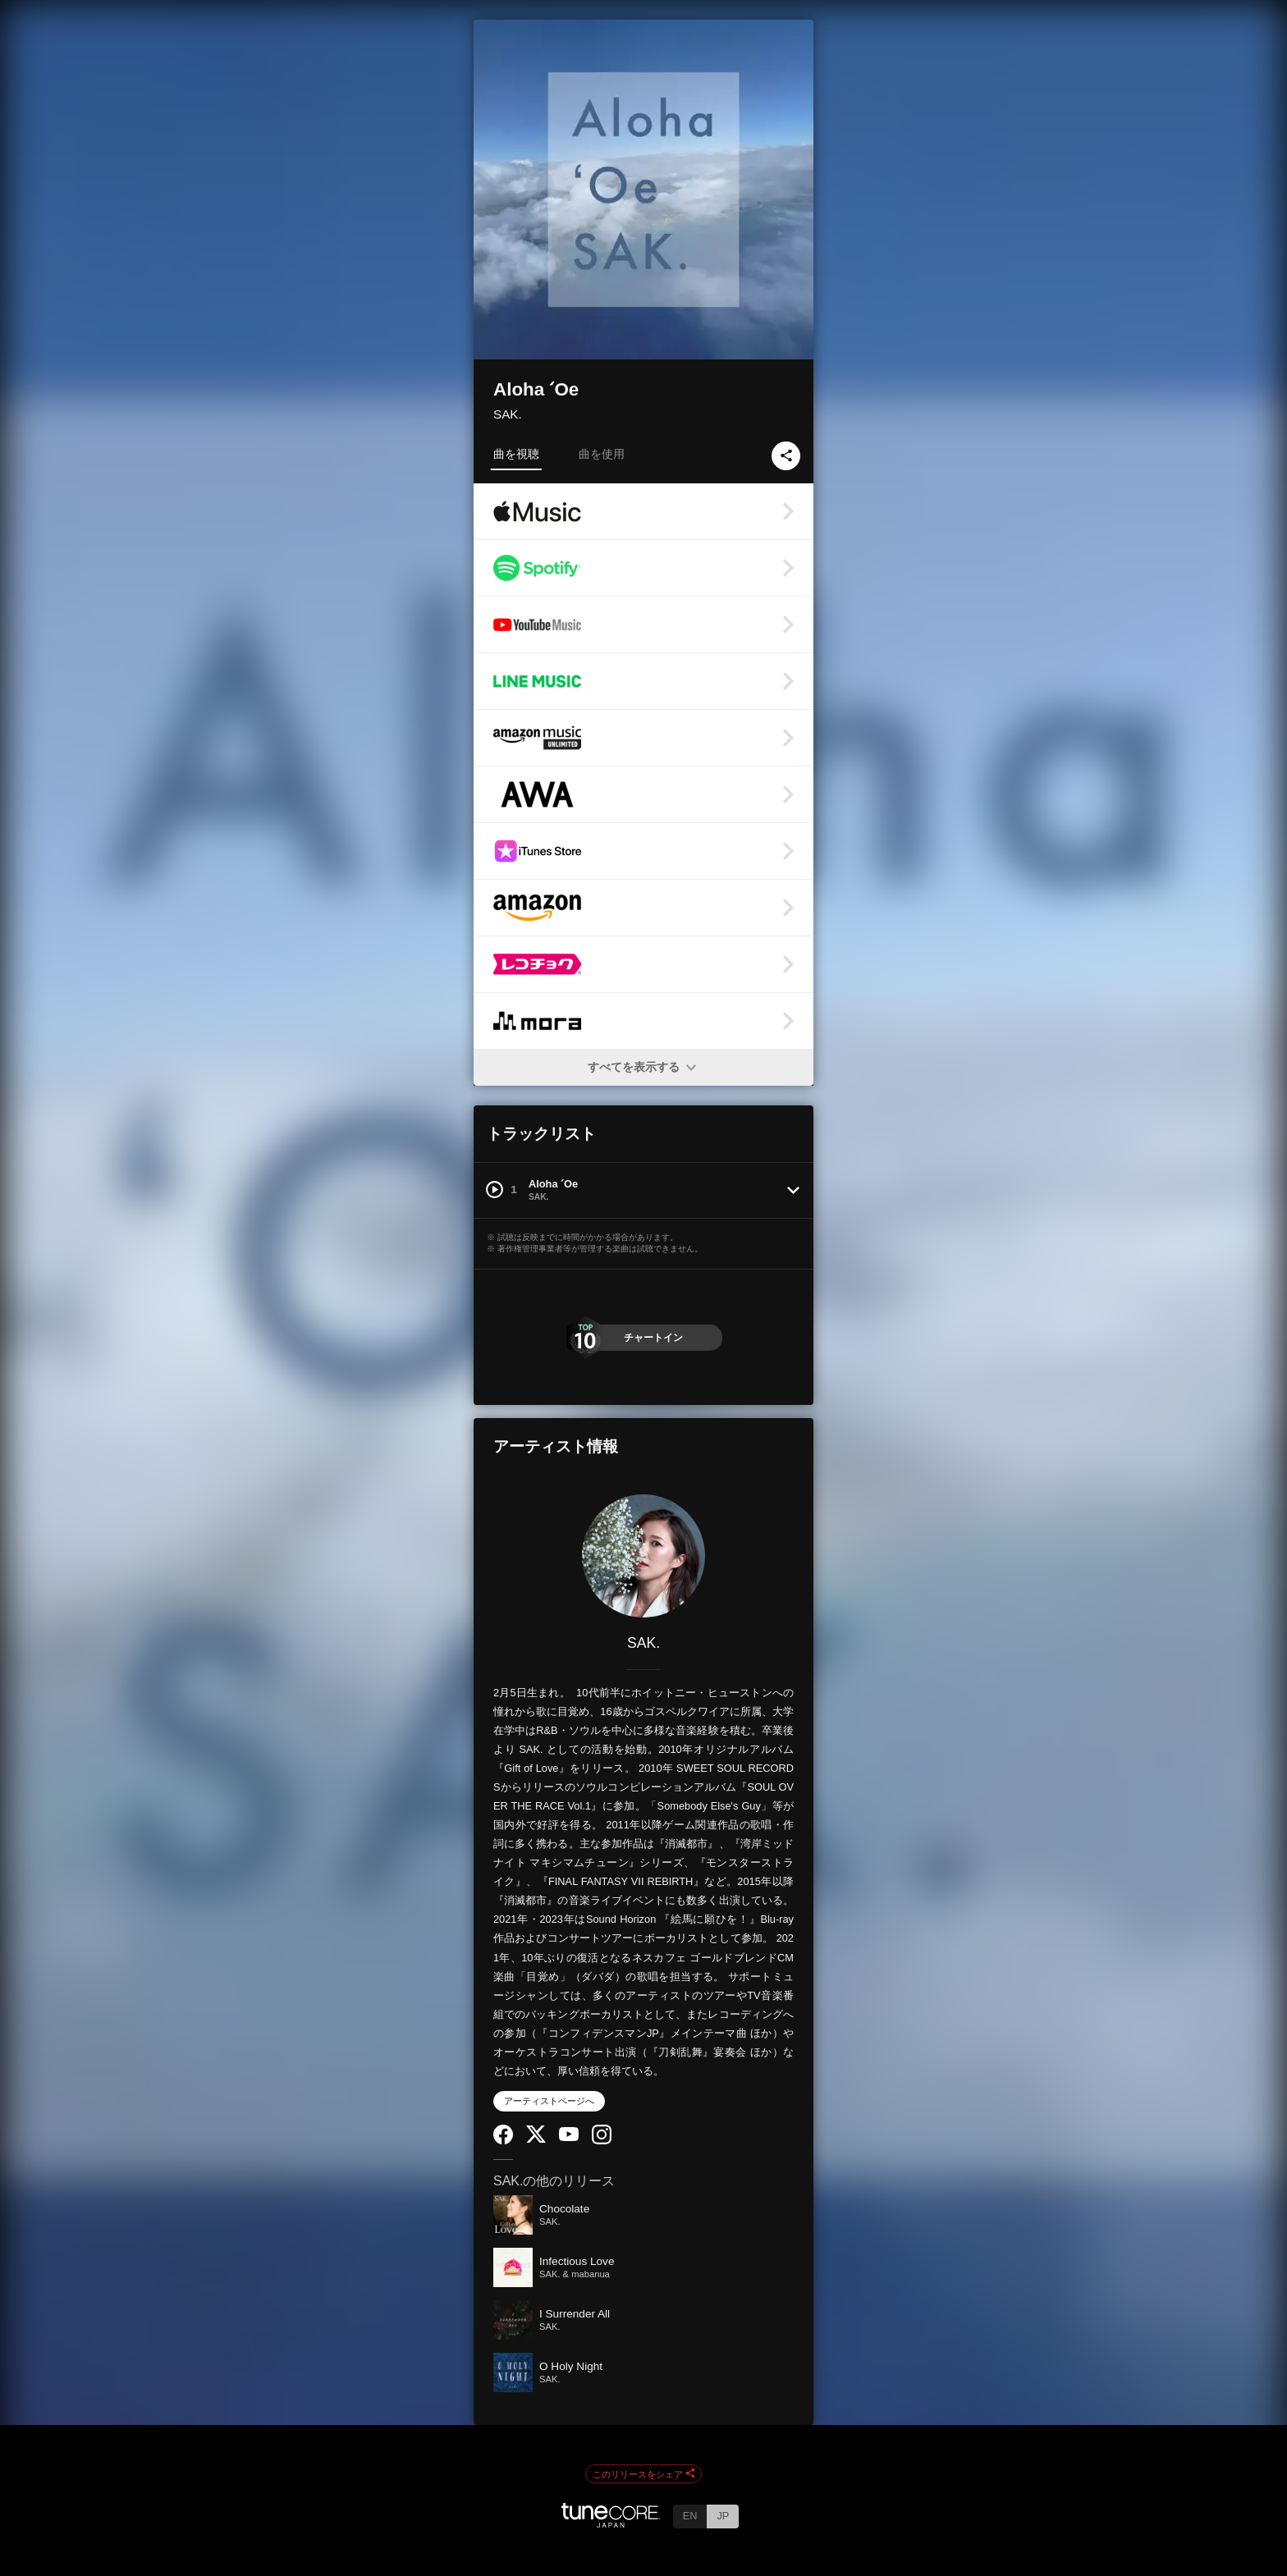  I want to click on EN, so click(690, 2516).